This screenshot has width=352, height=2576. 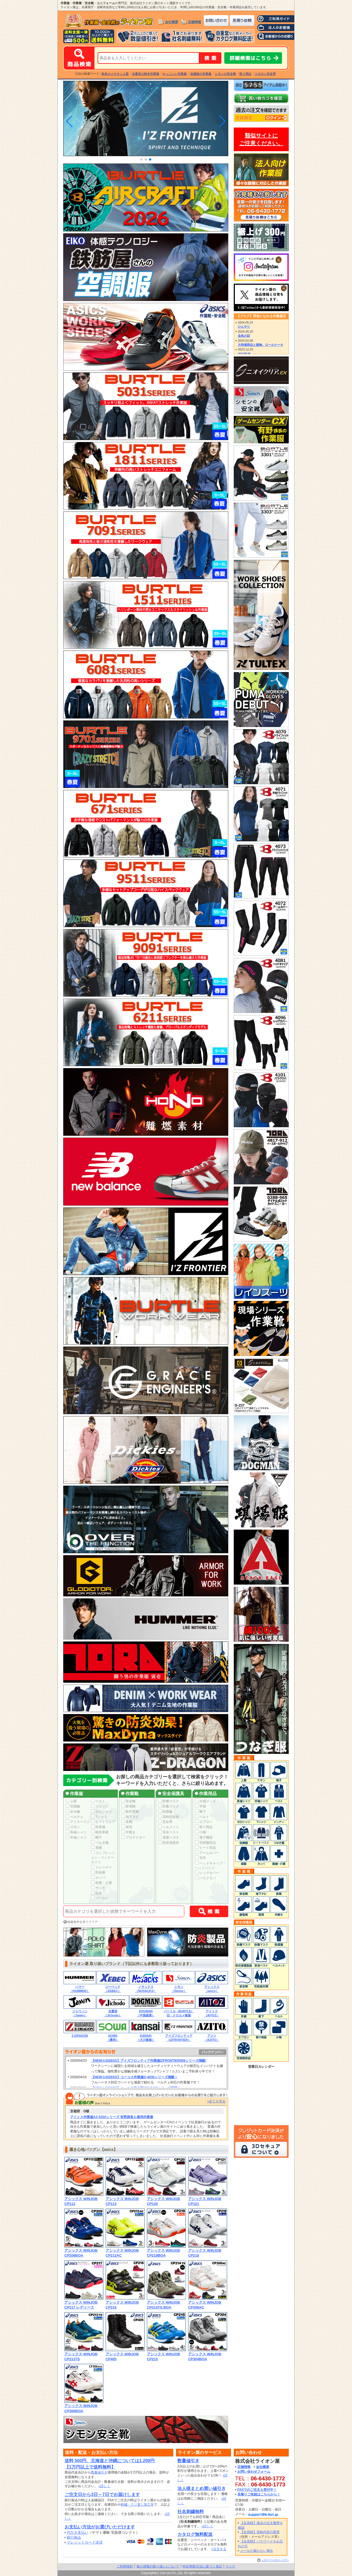 What do you see at coordinates (168, 1832) in the screenshot?
I see `安全ベスト` at bounding box center [168, 1832].